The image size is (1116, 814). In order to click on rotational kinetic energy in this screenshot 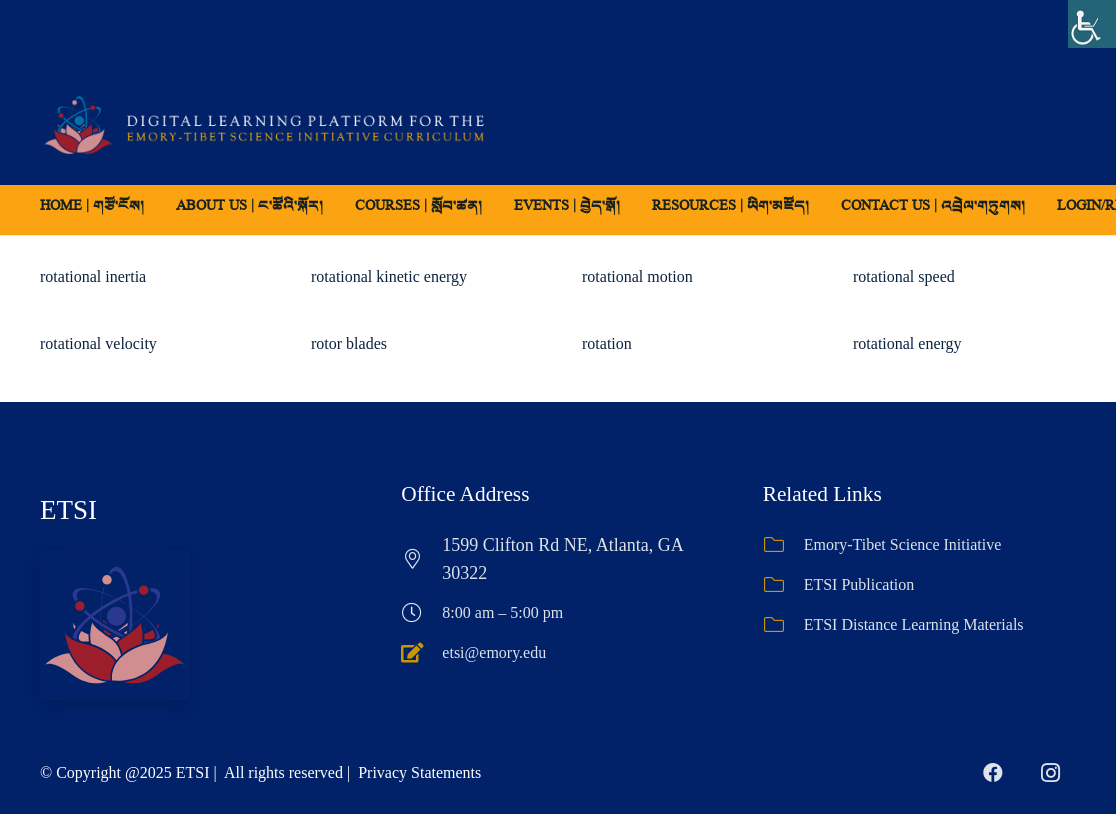, I will do `click(389, 276)`.